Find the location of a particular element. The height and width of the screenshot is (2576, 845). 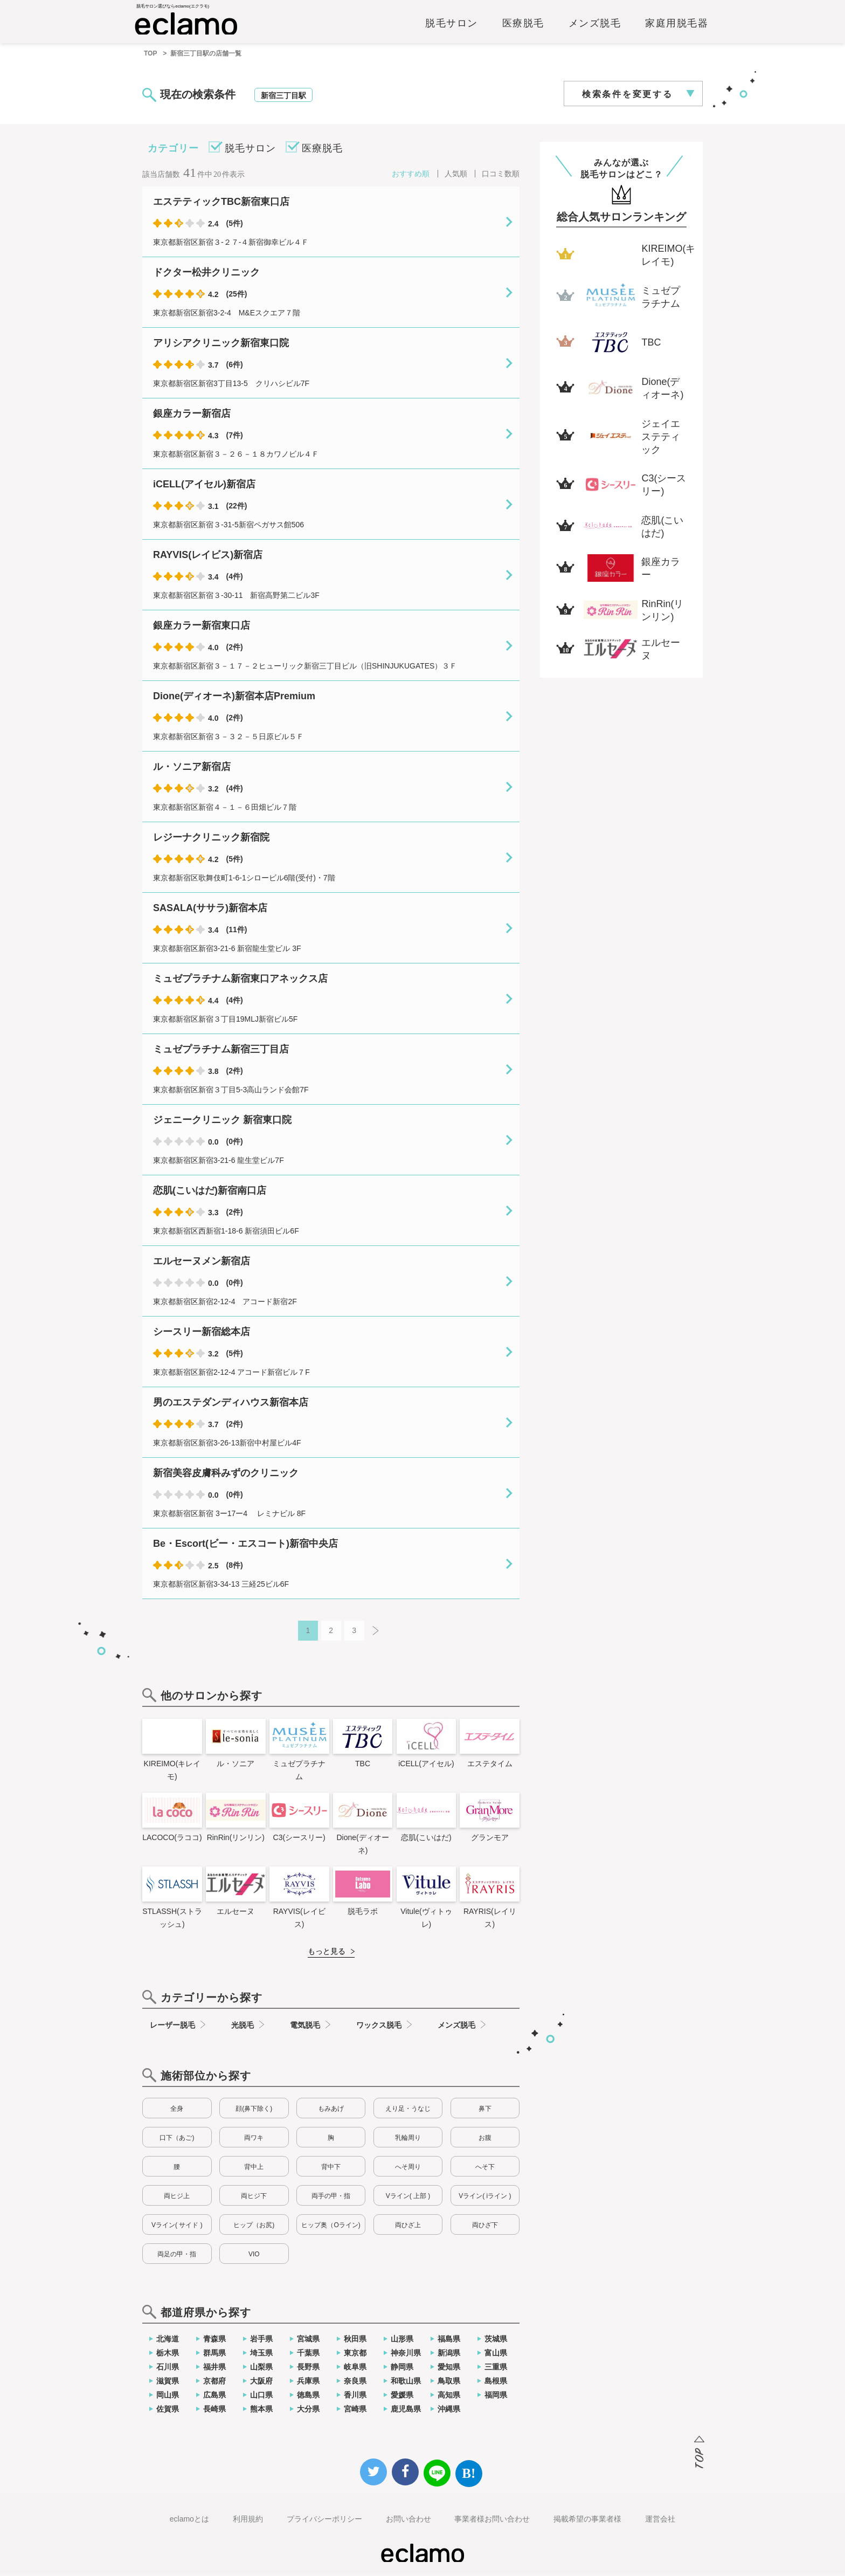

人気順 is located at coordinates (456, 176).